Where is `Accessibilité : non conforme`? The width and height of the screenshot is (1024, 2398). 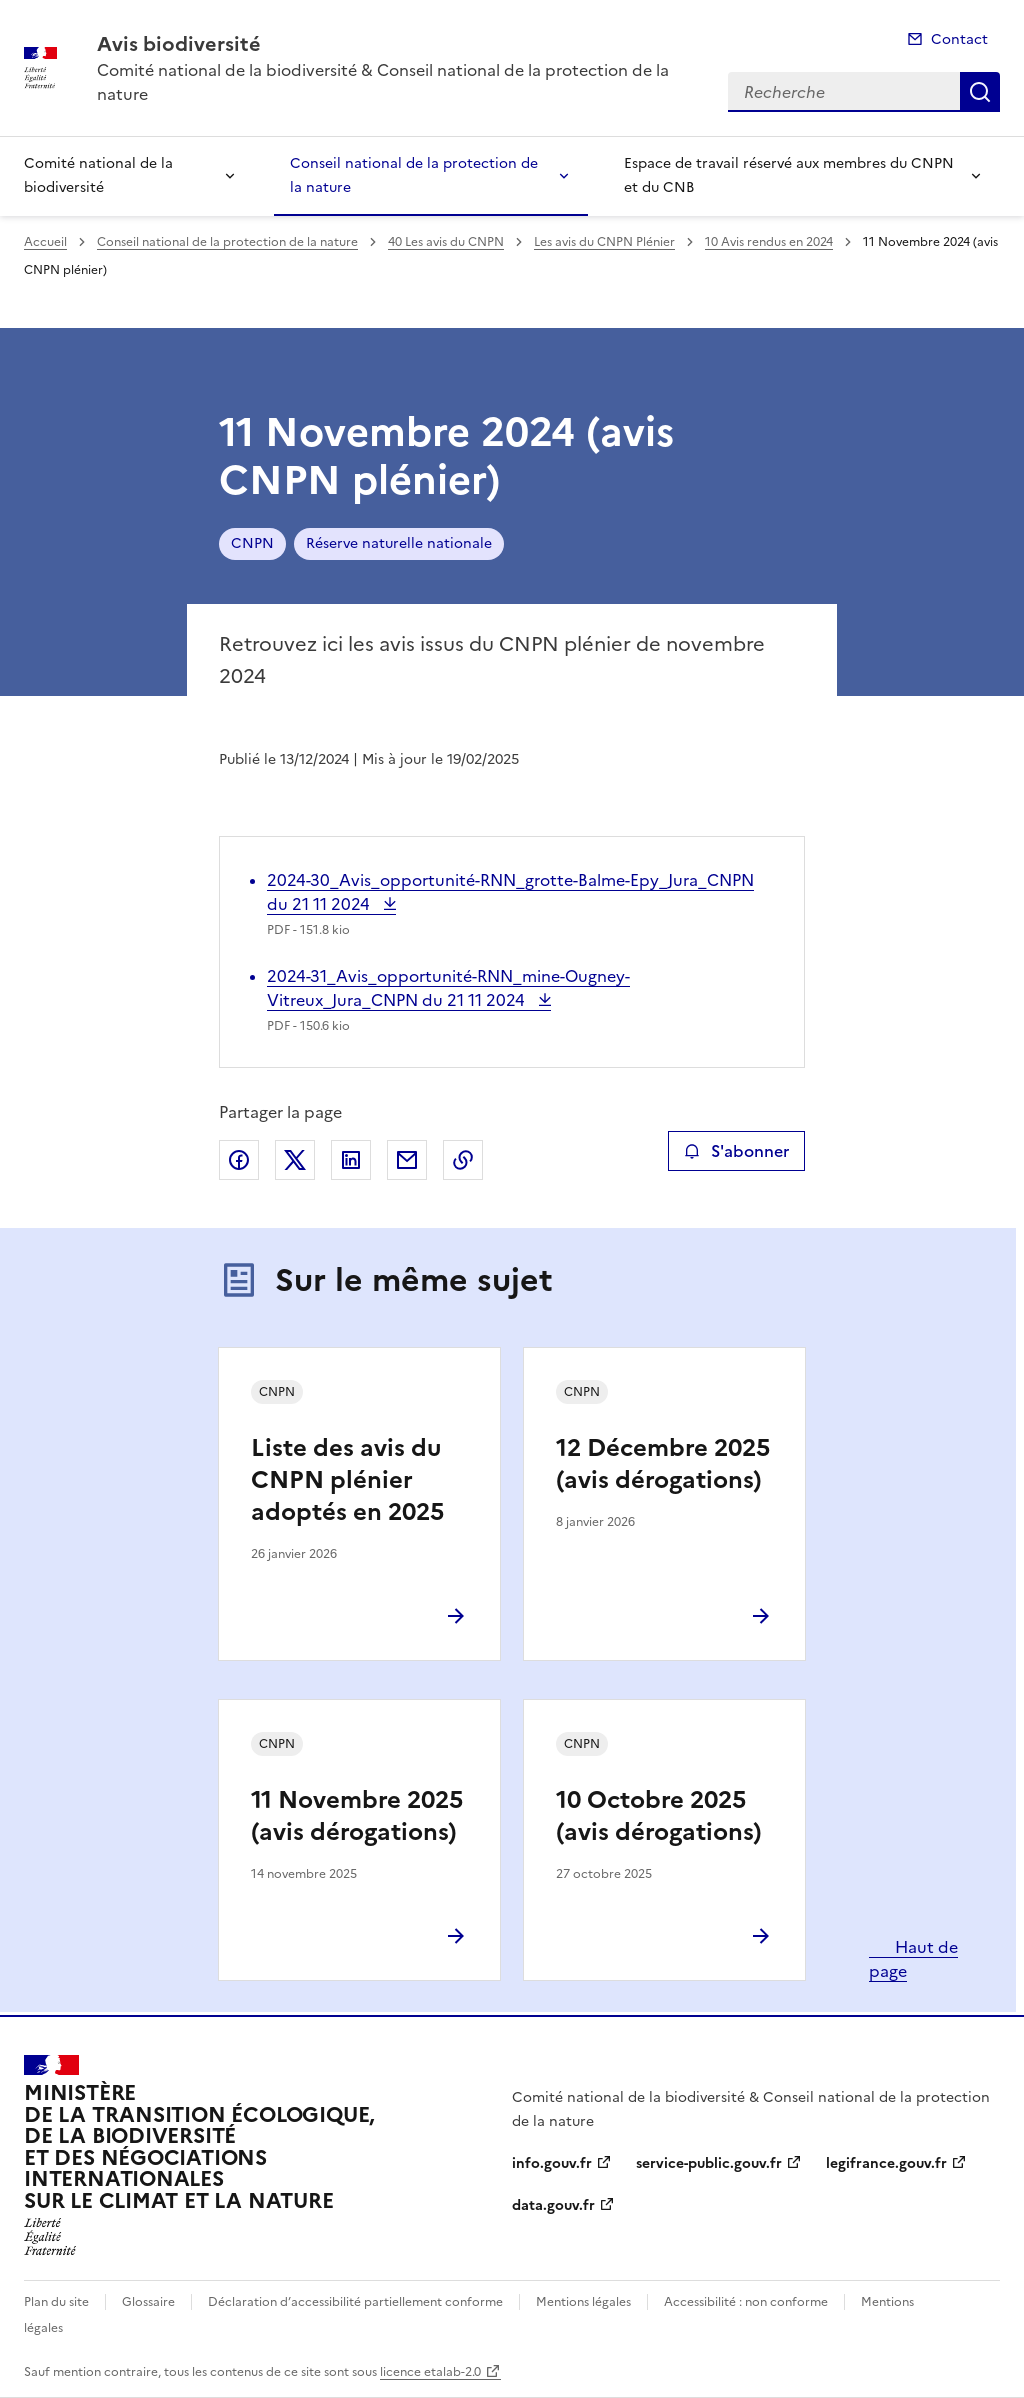 Accessibilité : non conforme is located at coordinates (746, 2302).